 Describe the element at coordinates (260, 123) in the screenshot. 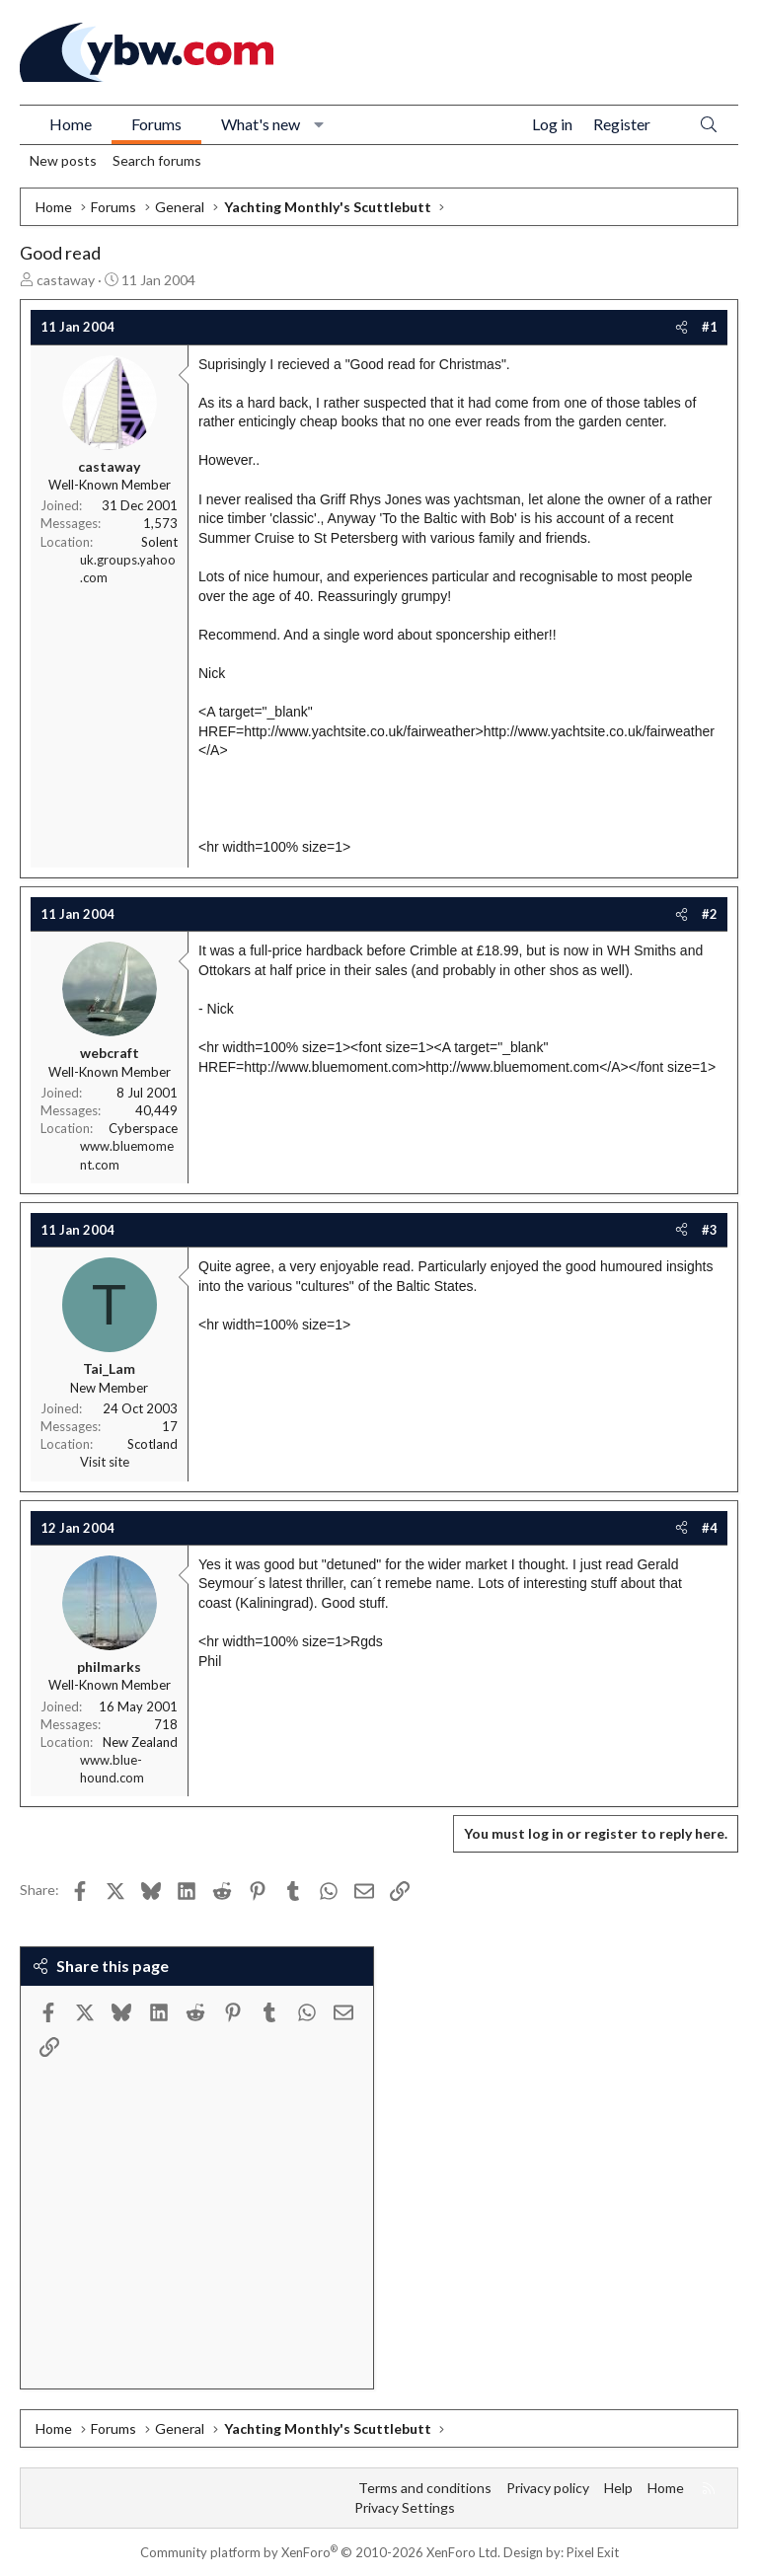

I see `What's new` at that location.